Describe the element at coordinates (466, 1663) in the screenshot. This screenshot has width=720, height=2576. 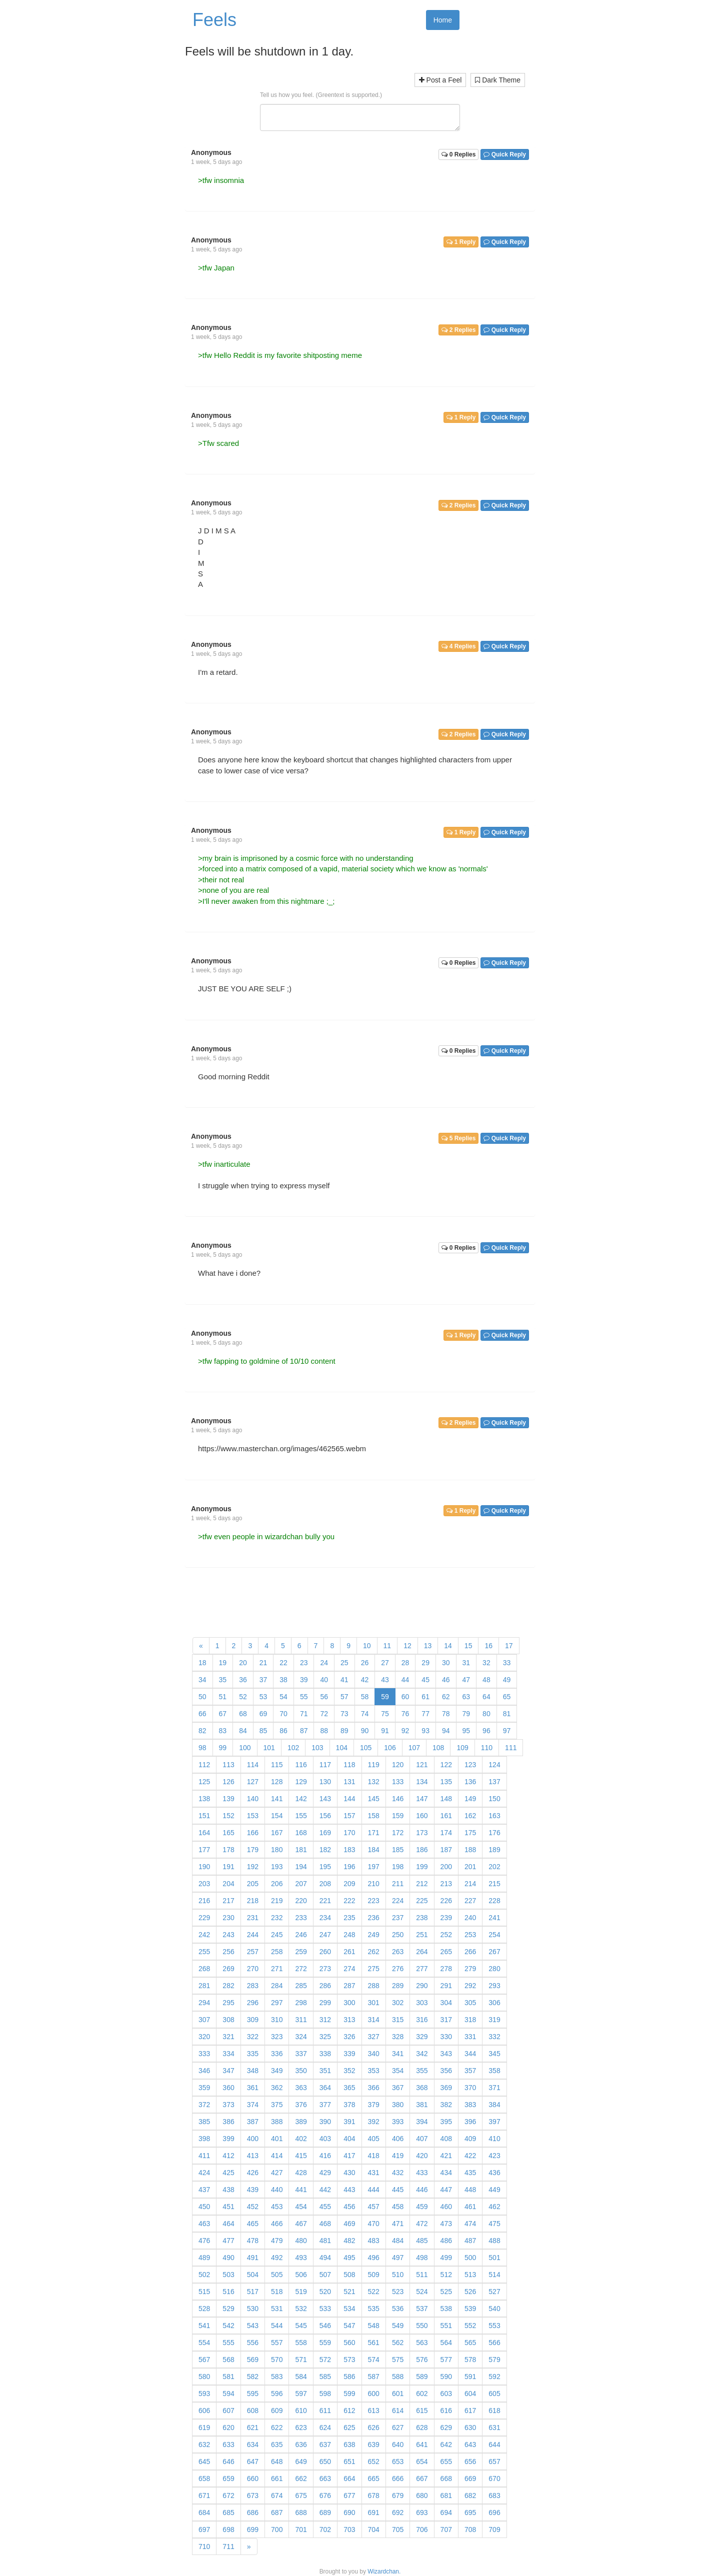
I see `31` at that location.